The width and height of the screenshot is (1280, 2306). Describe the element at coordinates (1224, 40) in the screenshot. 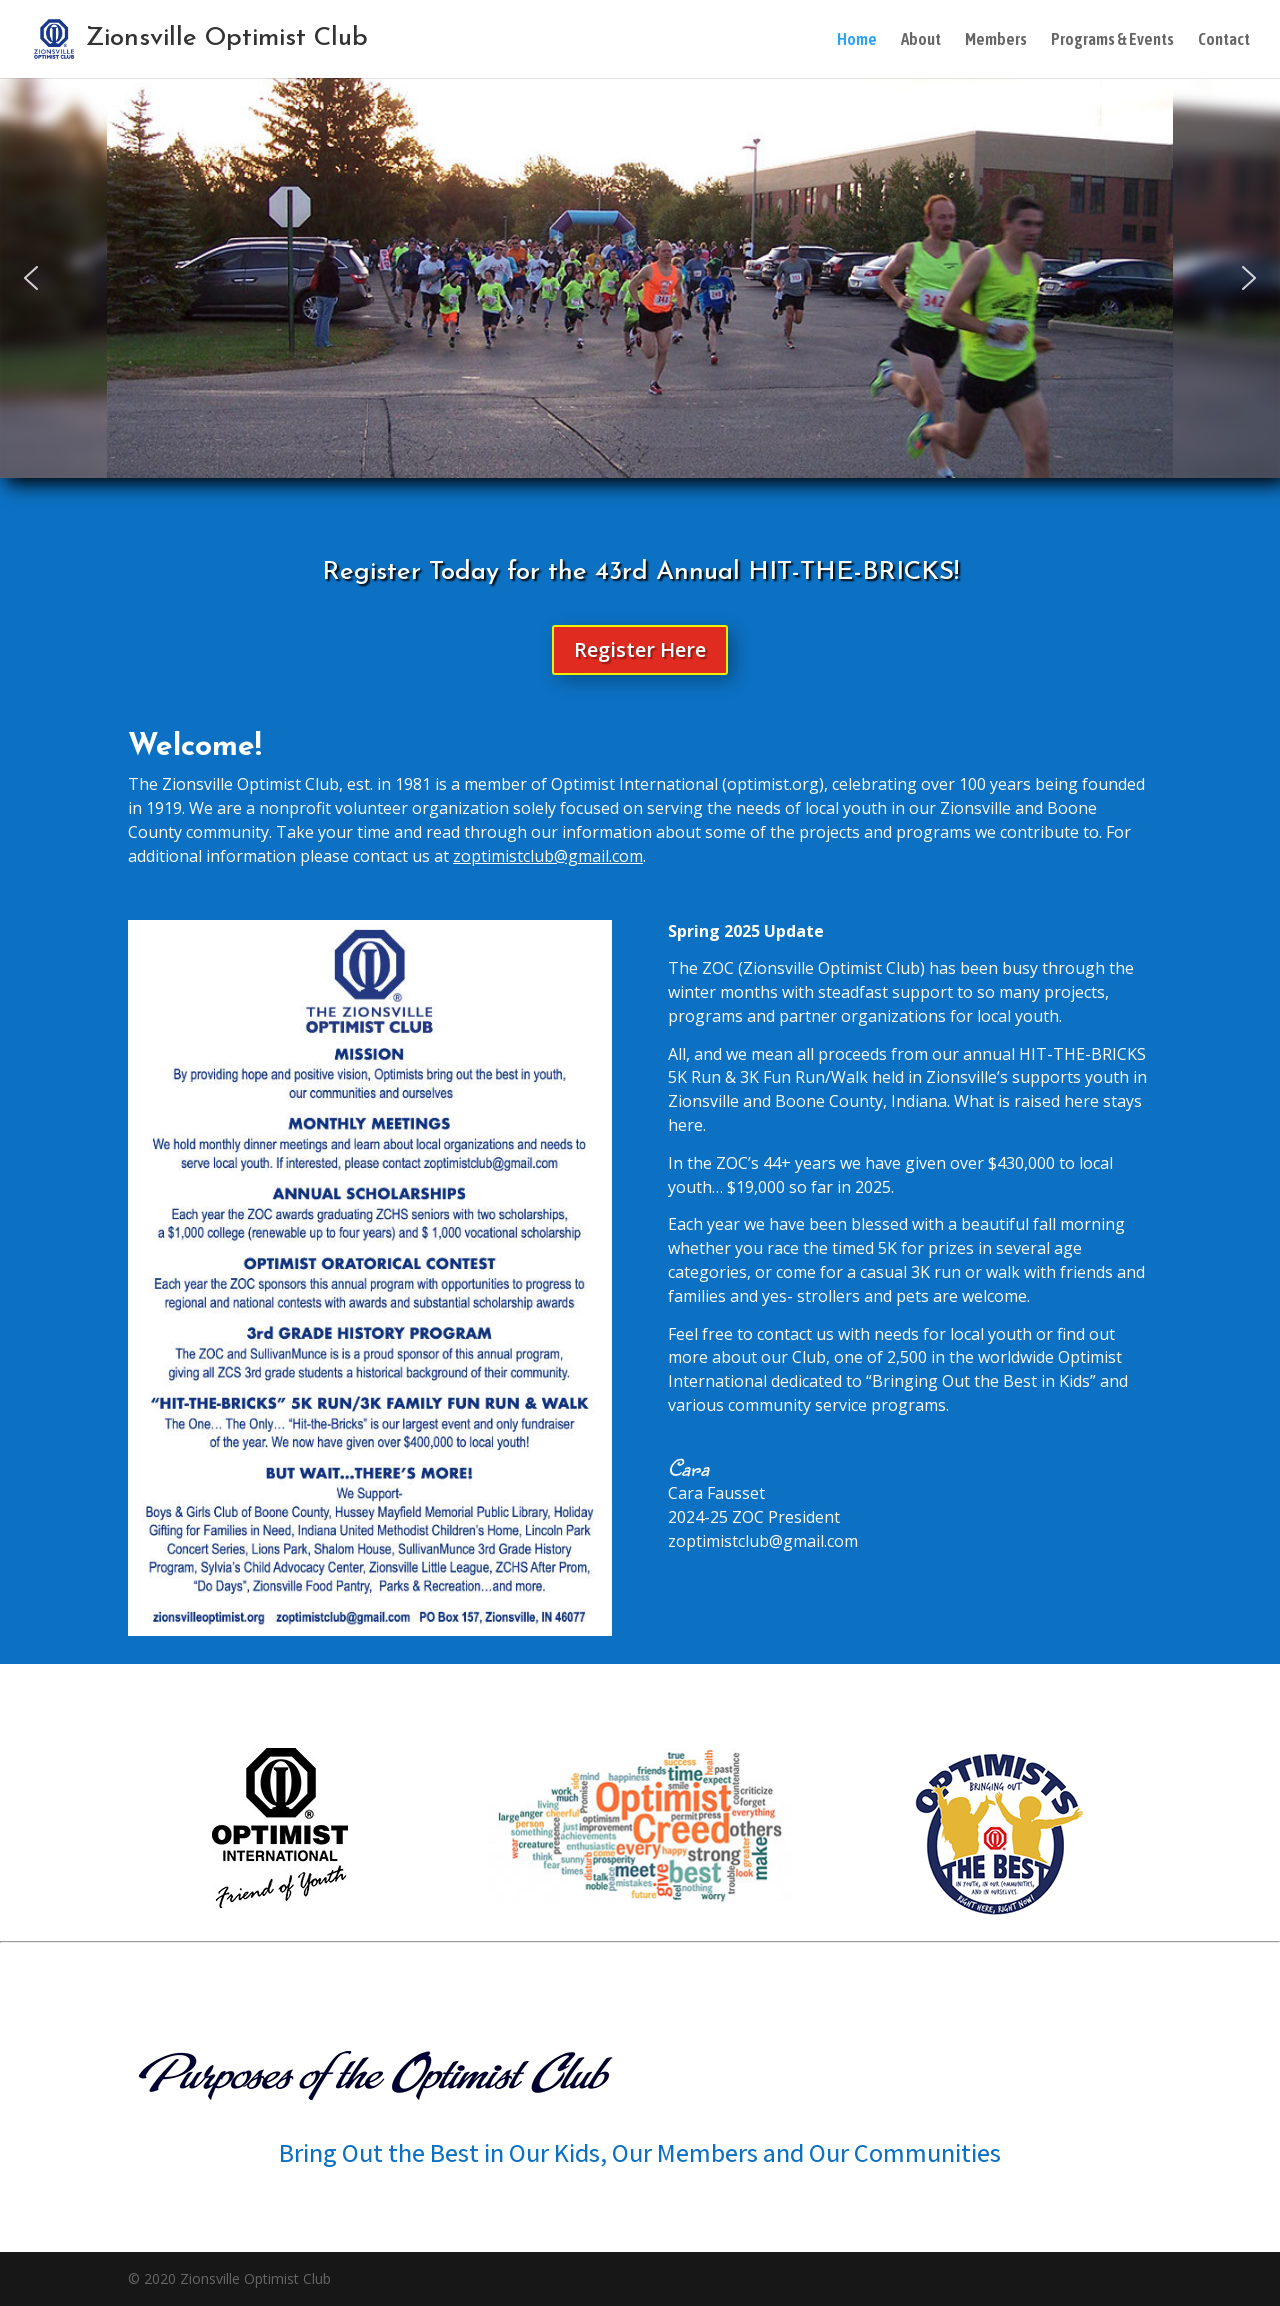

I see `Contact` at that location.